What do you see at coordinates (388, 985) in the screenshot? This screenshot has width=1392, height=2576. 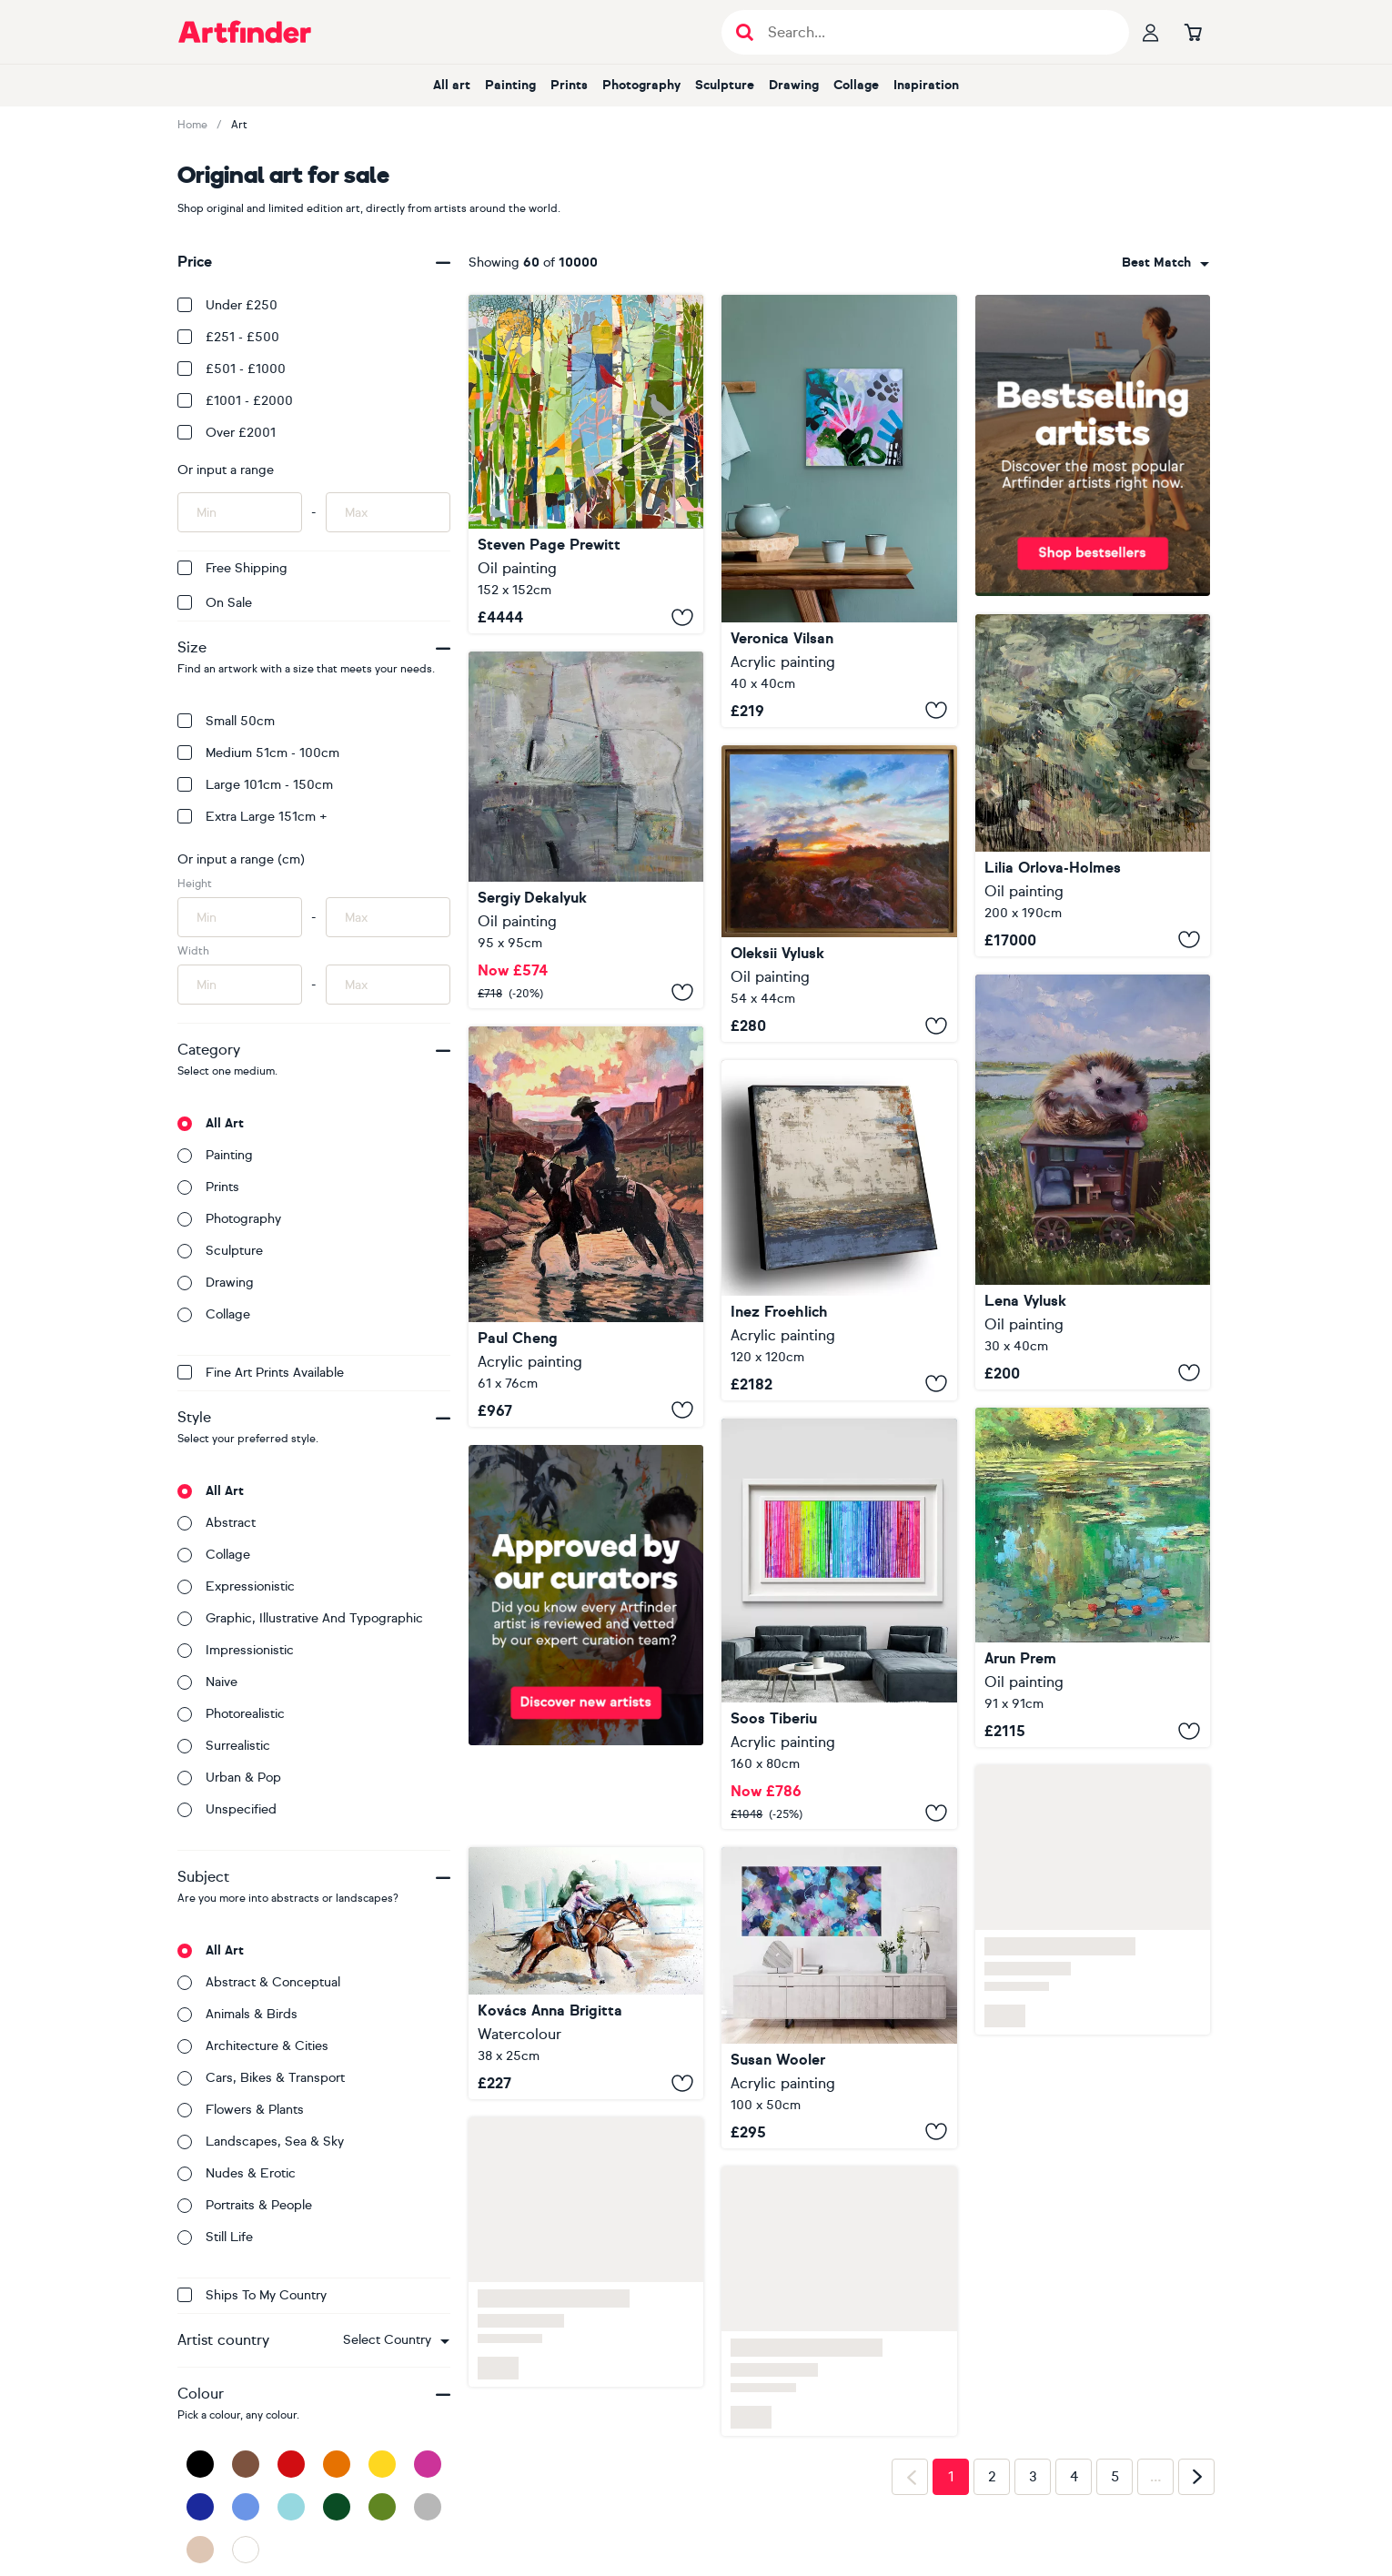 I see `[Input max width of artwork here]` at bounding box center [388, 985].